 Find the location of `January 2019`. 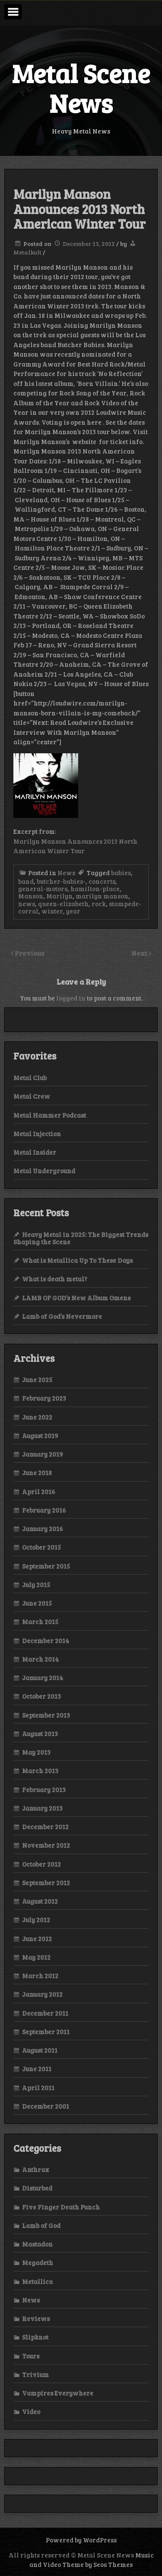

January 2019 is located at coordinates (42, 1454).